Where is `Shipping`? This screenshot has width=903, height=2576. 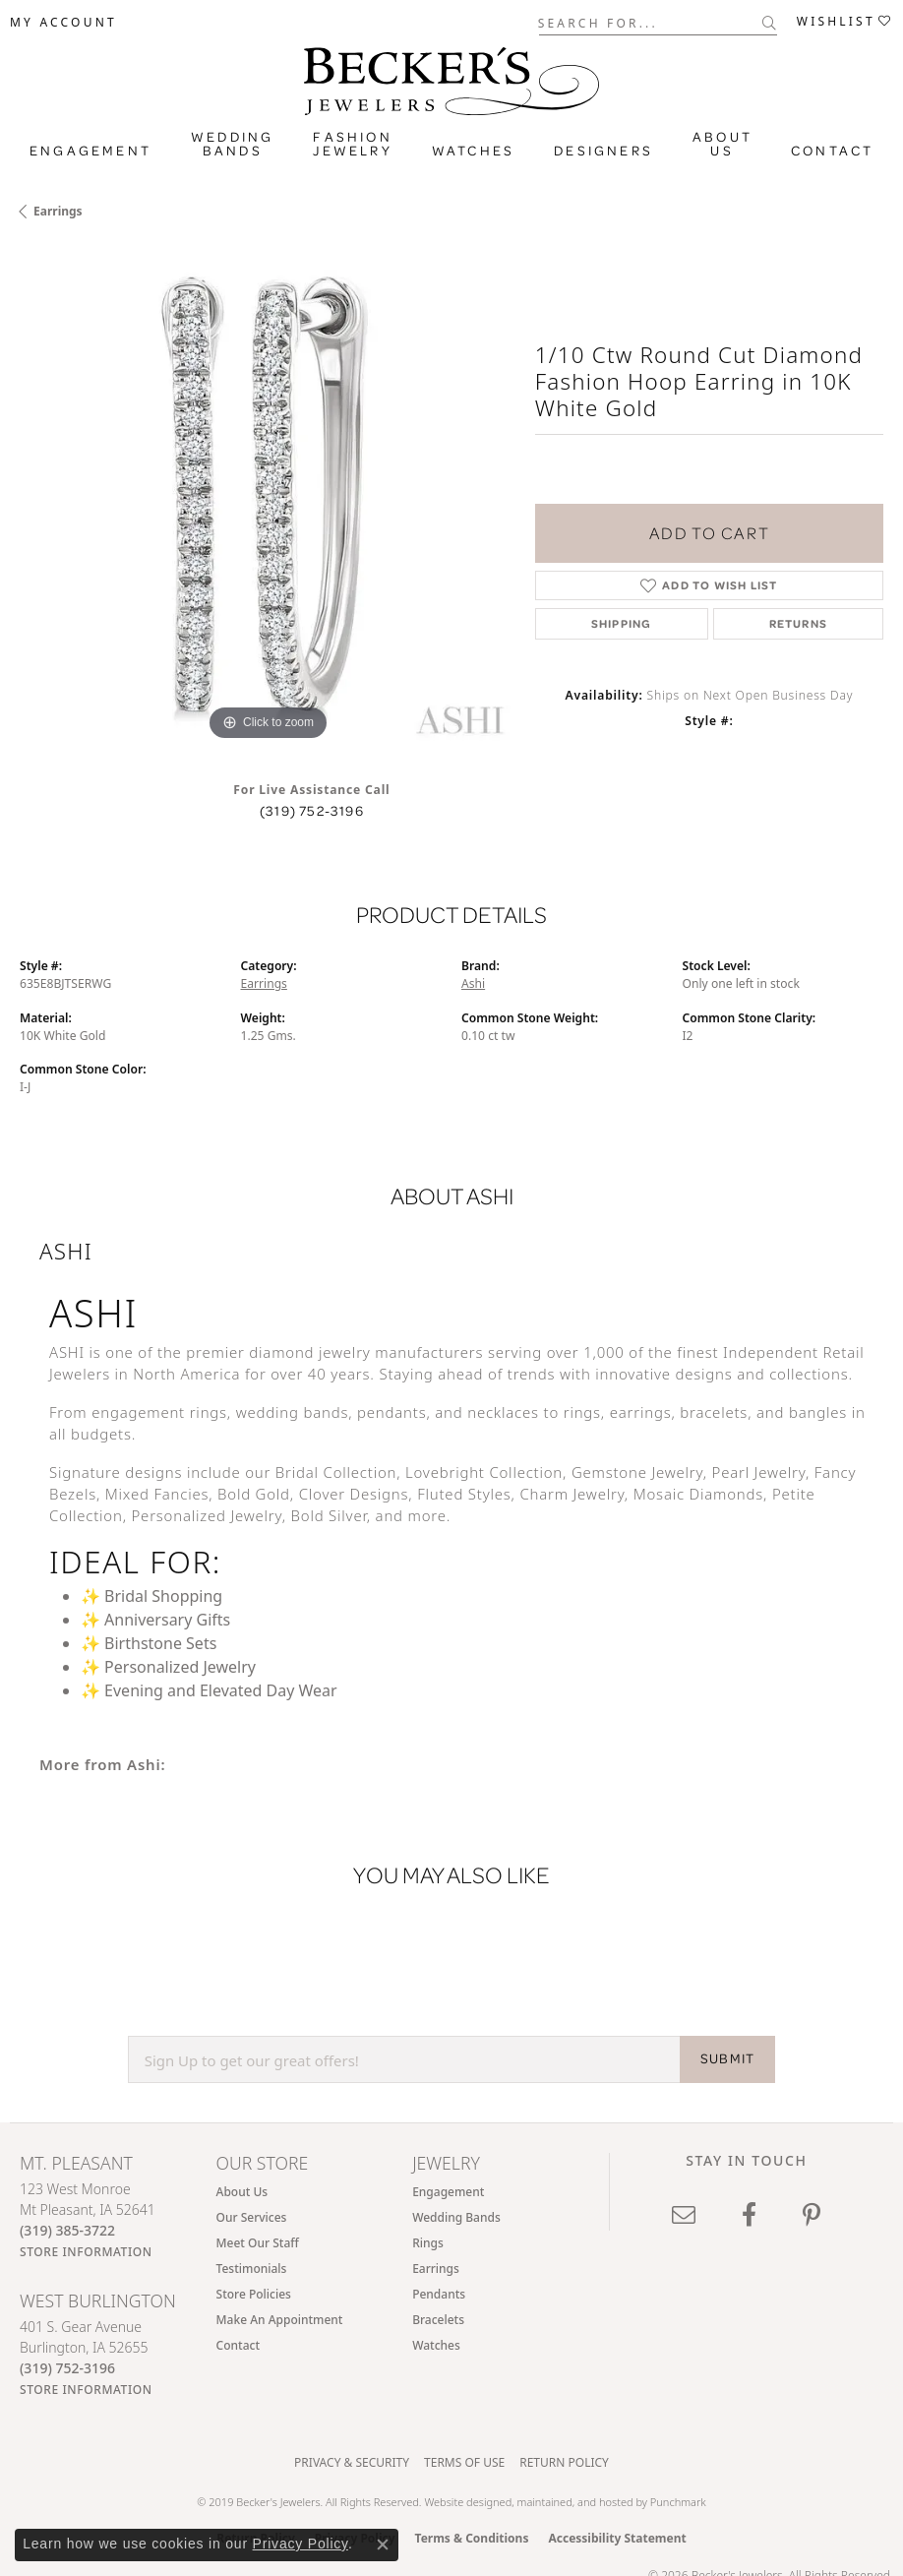
Shipping is located at coordinates (621, 623).